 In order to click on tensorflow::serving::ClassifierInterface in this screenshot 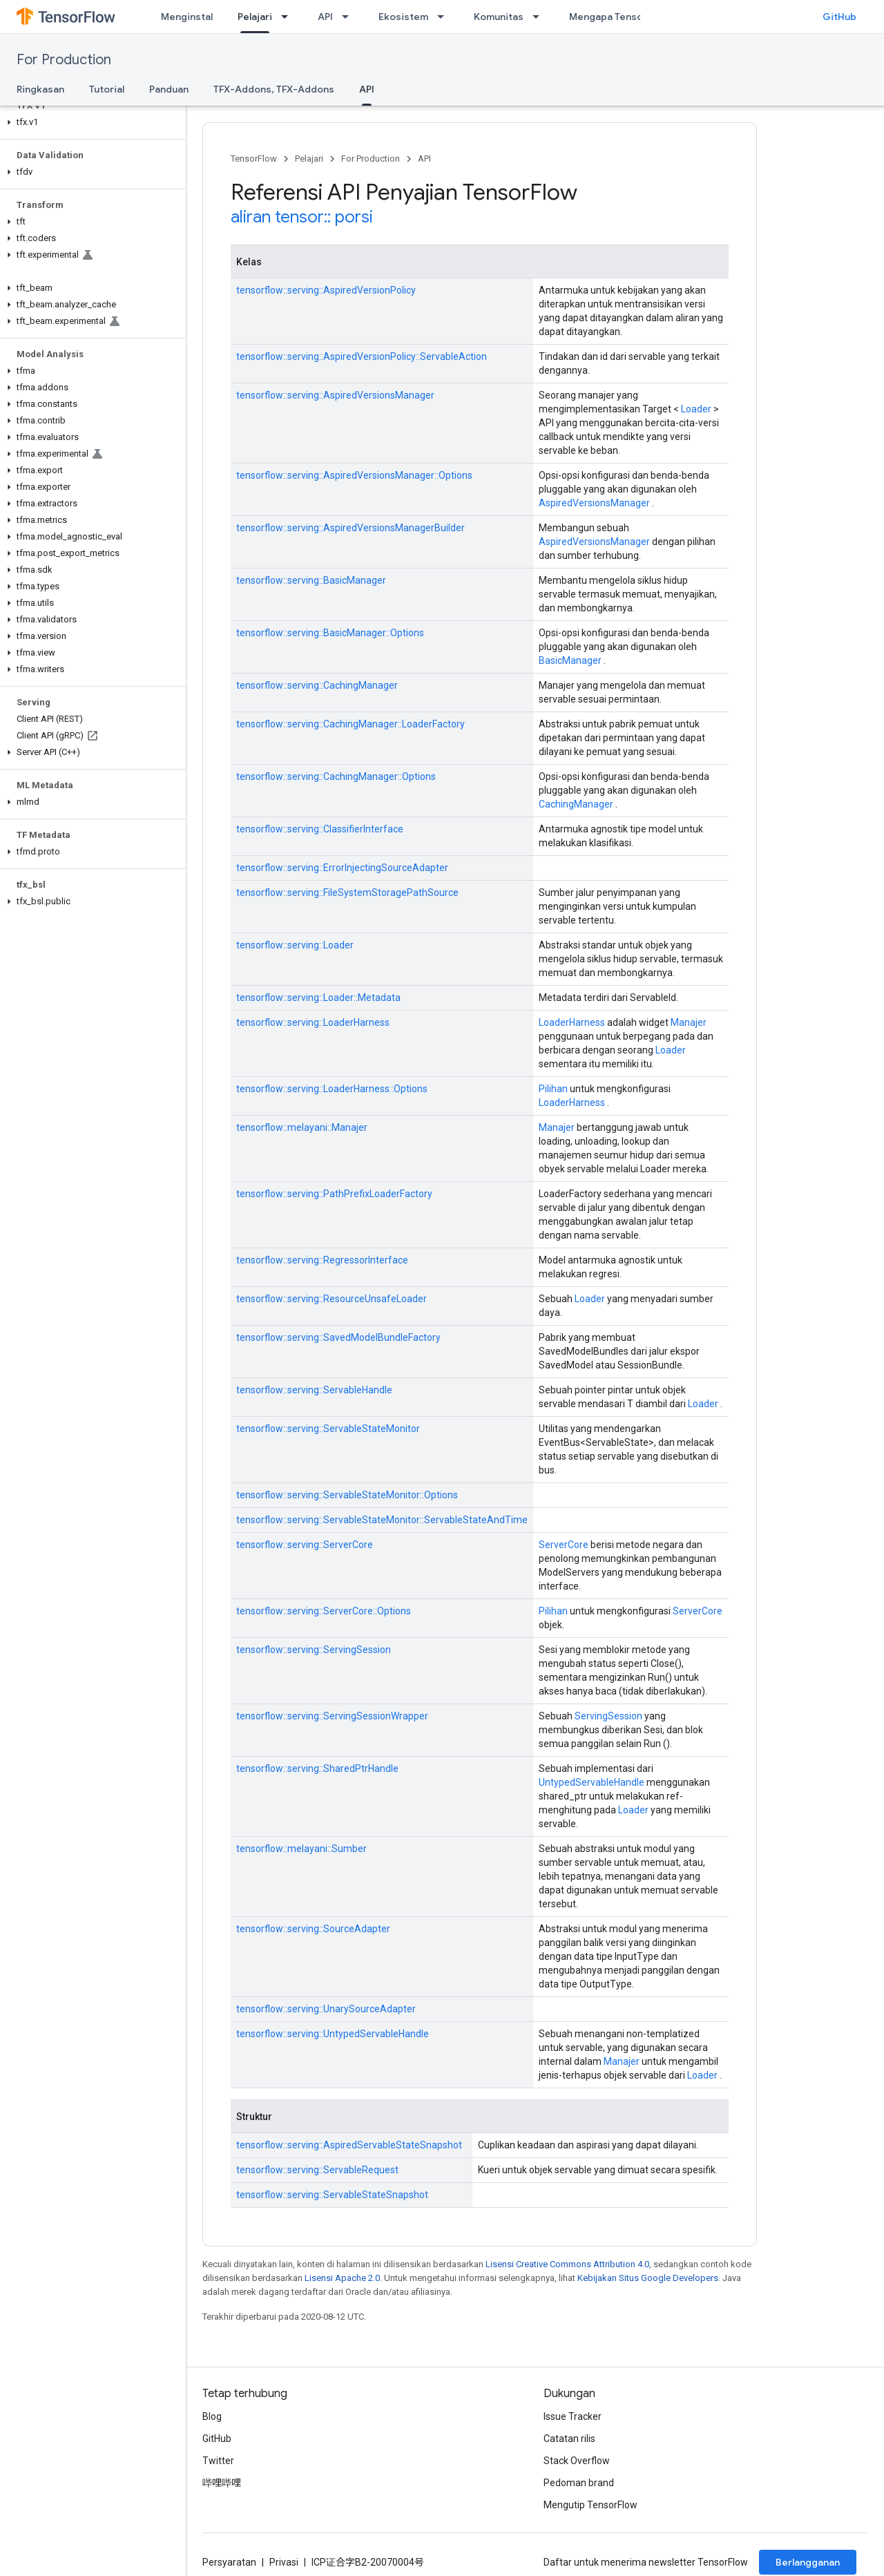, I will do `click(319, 828)`.